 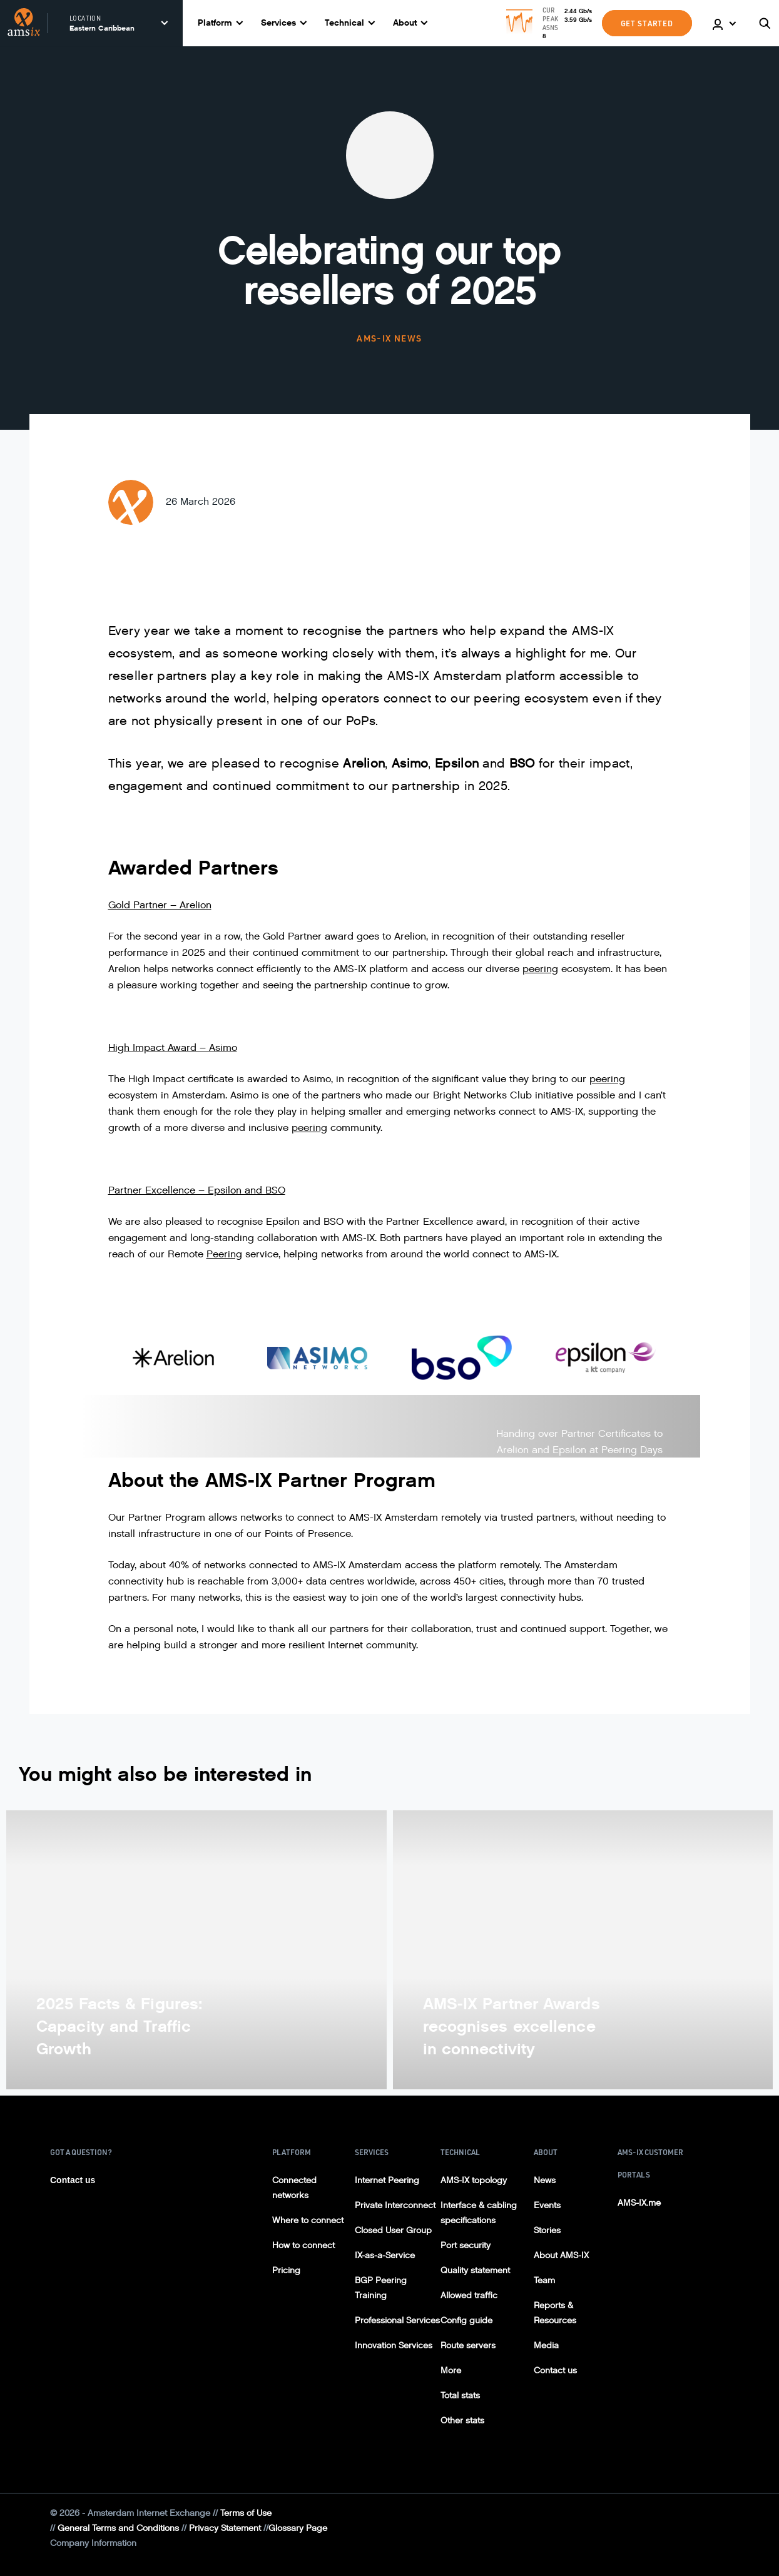 What do you see at coordinates (297, 2528) in the screenshot?
I see `Glossary Page` at bounding box center [297, 2528].